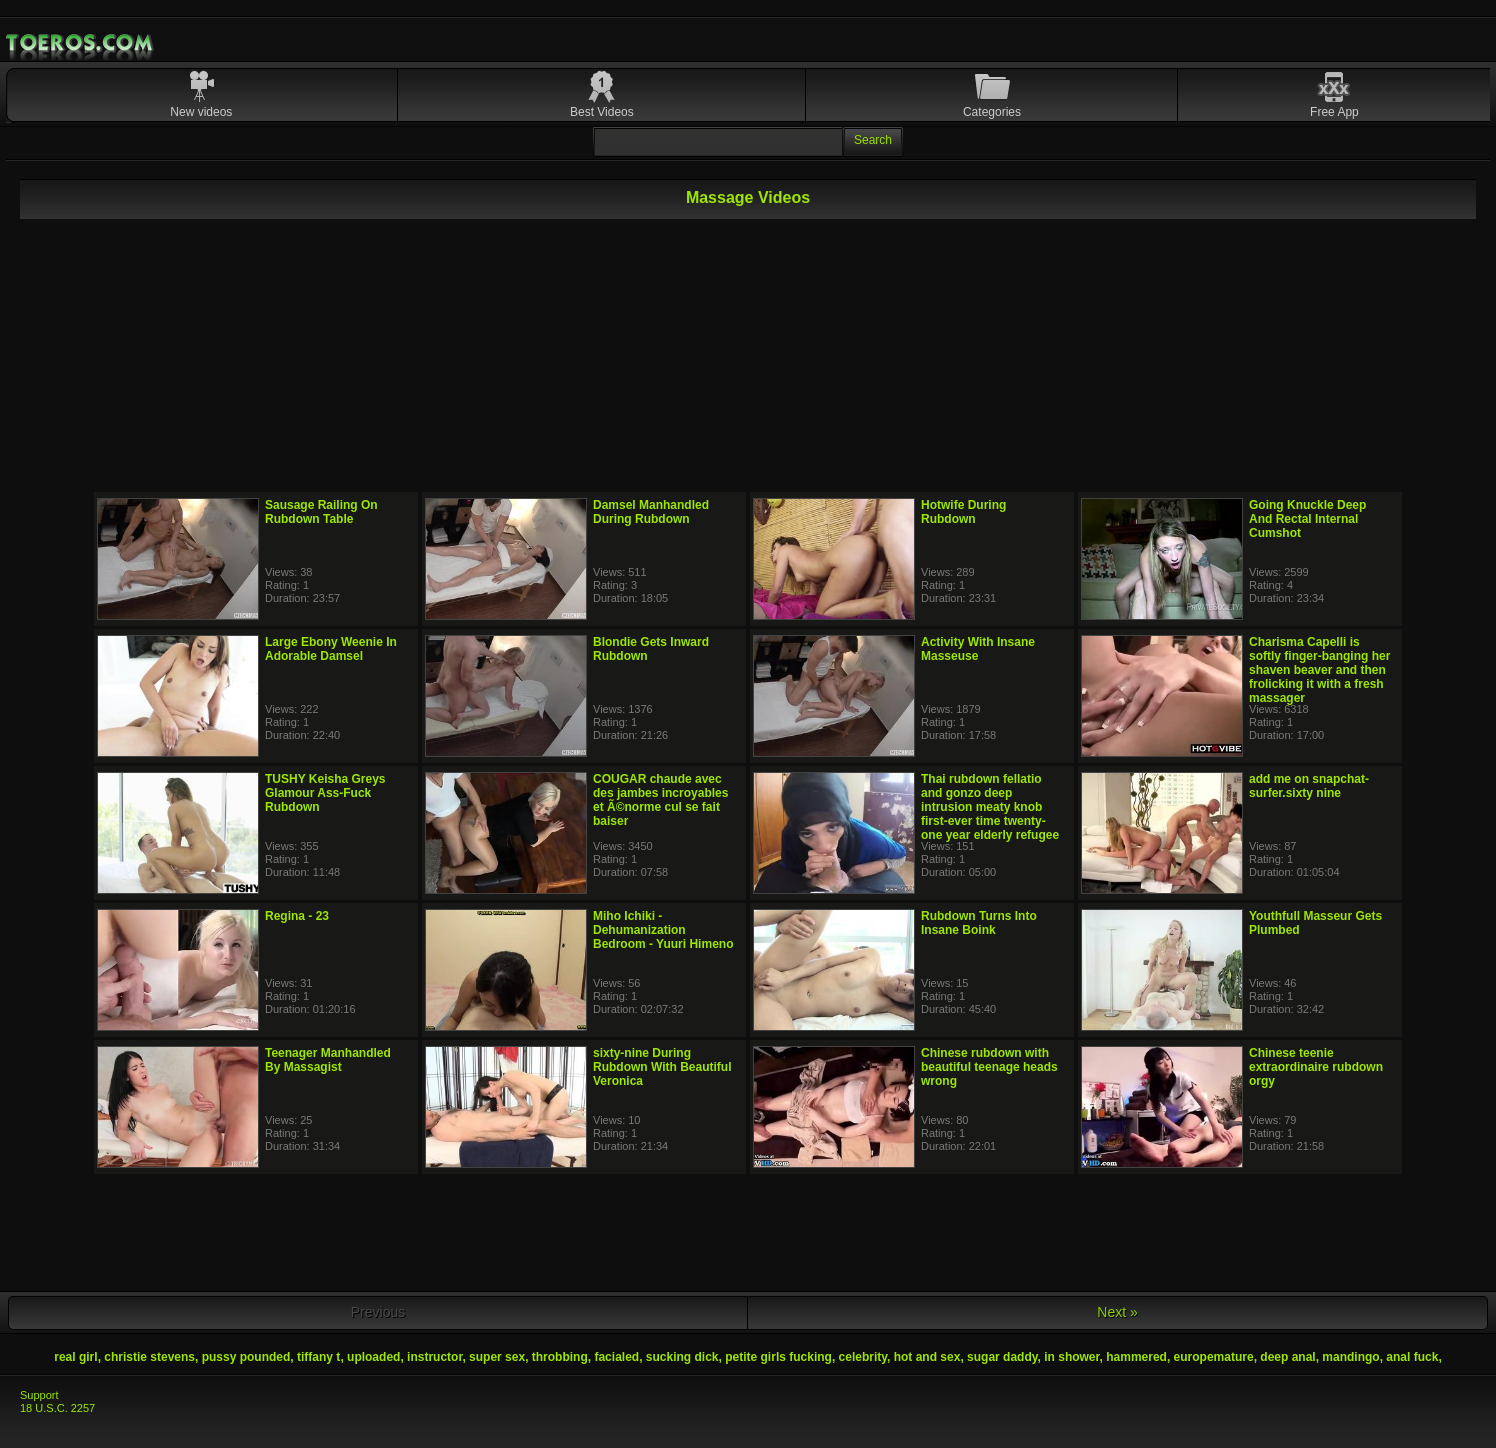  I want to click on deep anal, so click(1287, 1357).